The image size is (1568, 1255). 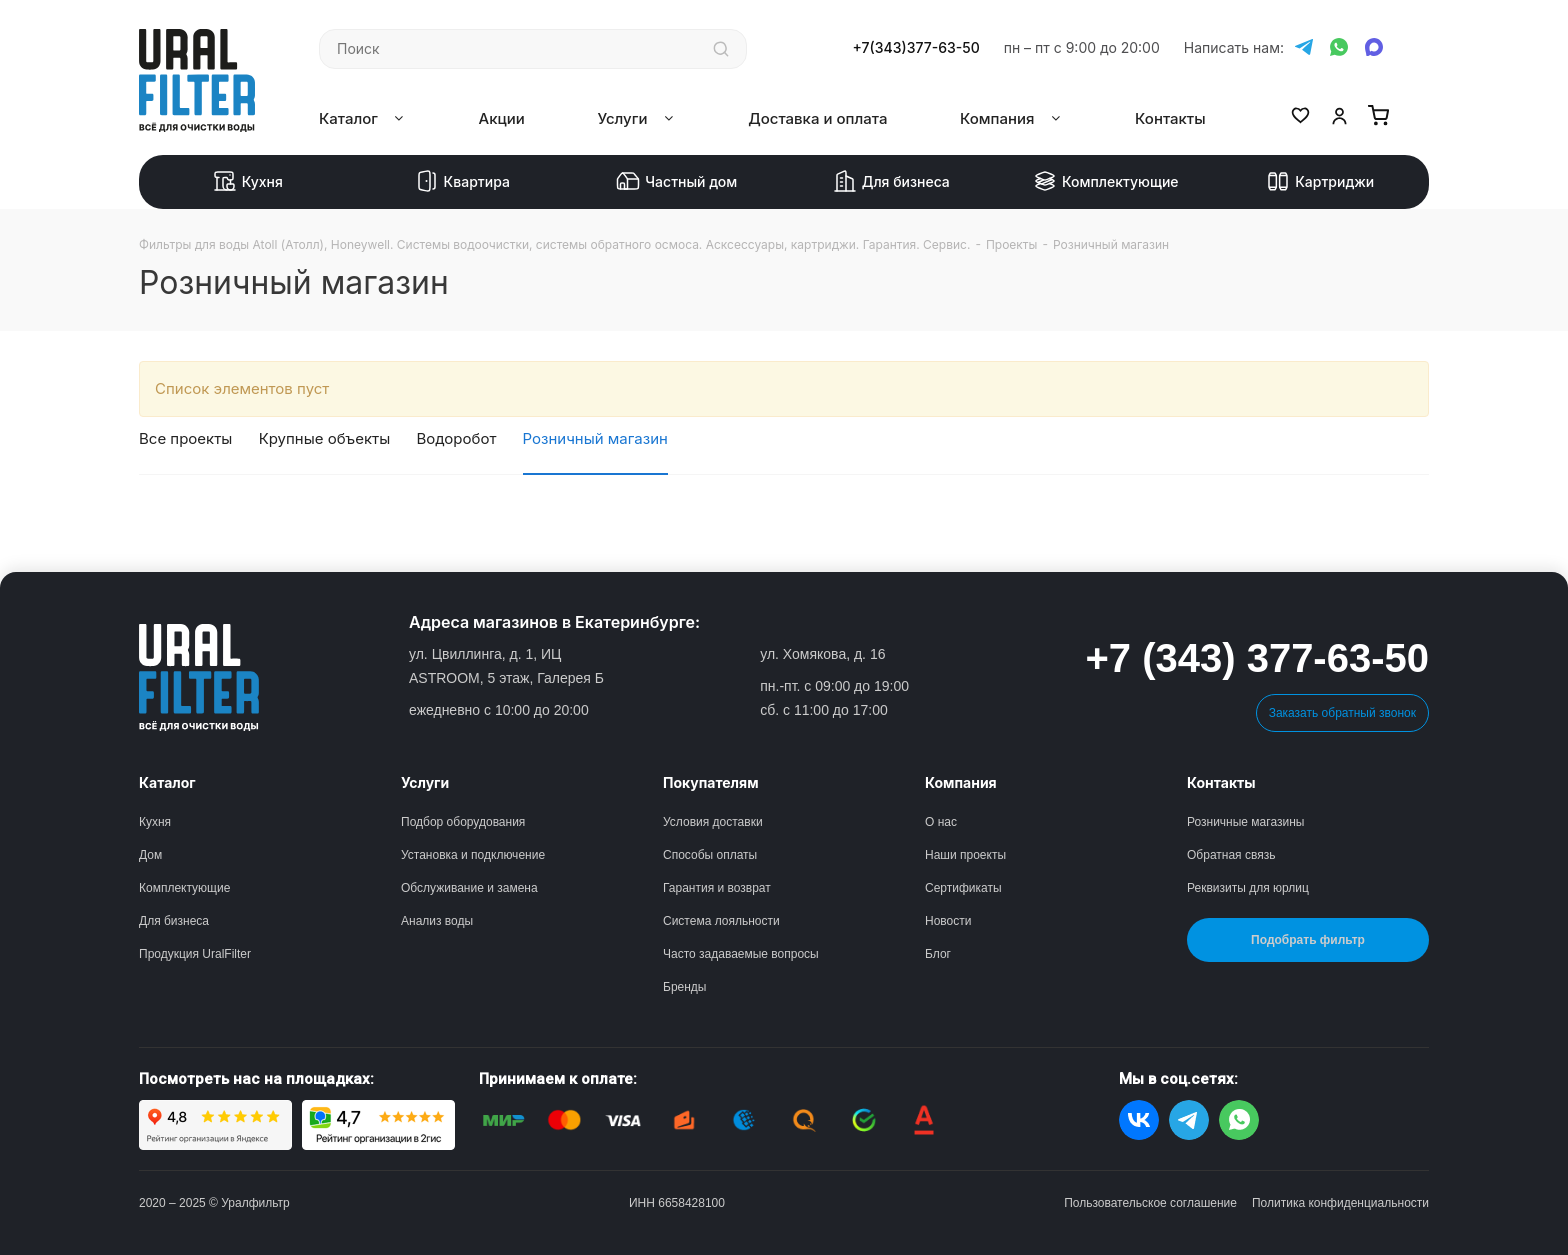 What do you see at coordinates (916, 48) in the screenshot?
I see `+7(343)377-63-50` at bounding box center [916, 48].